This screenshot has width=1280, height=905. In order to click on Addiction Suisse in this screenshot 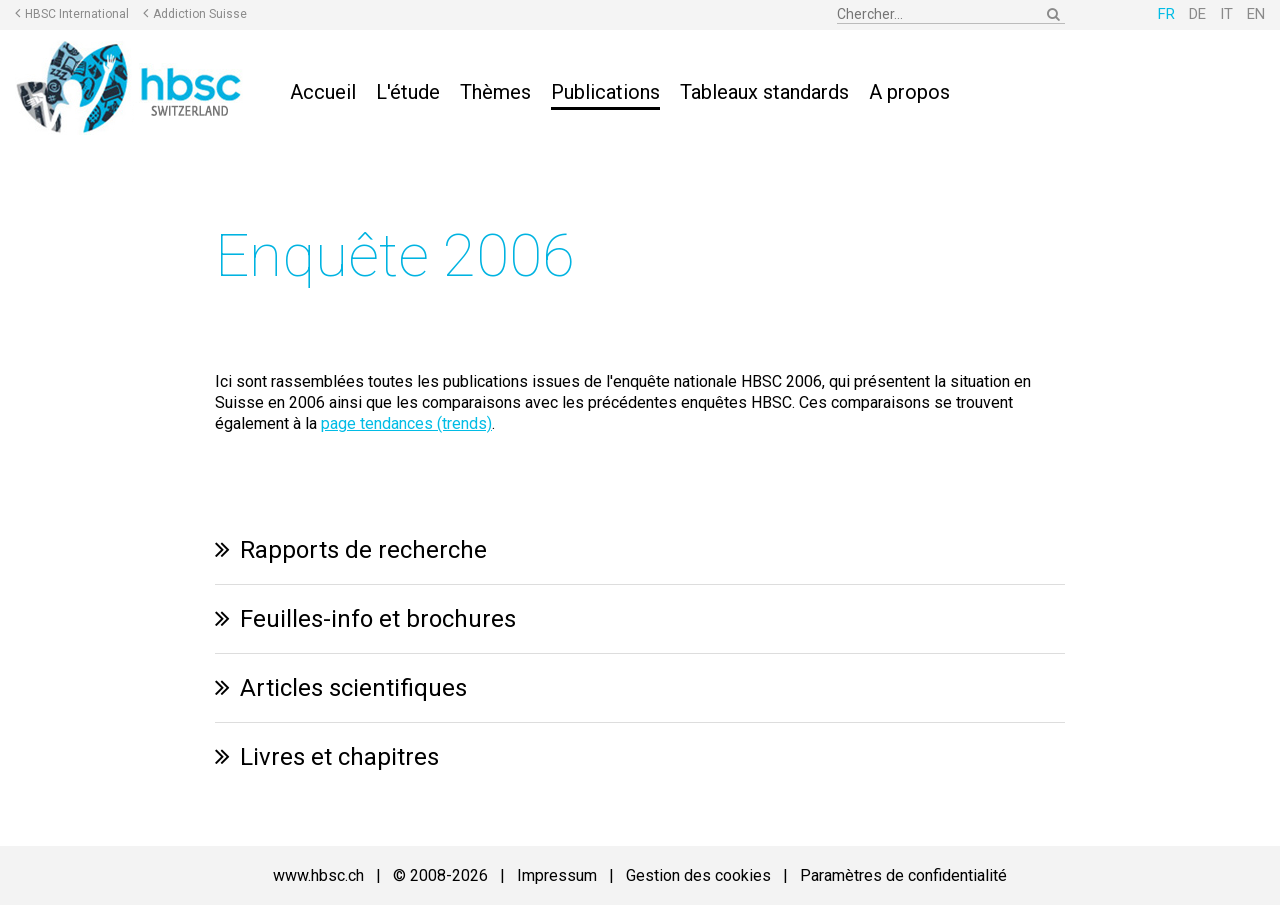, I will do `click(200, 14)`.